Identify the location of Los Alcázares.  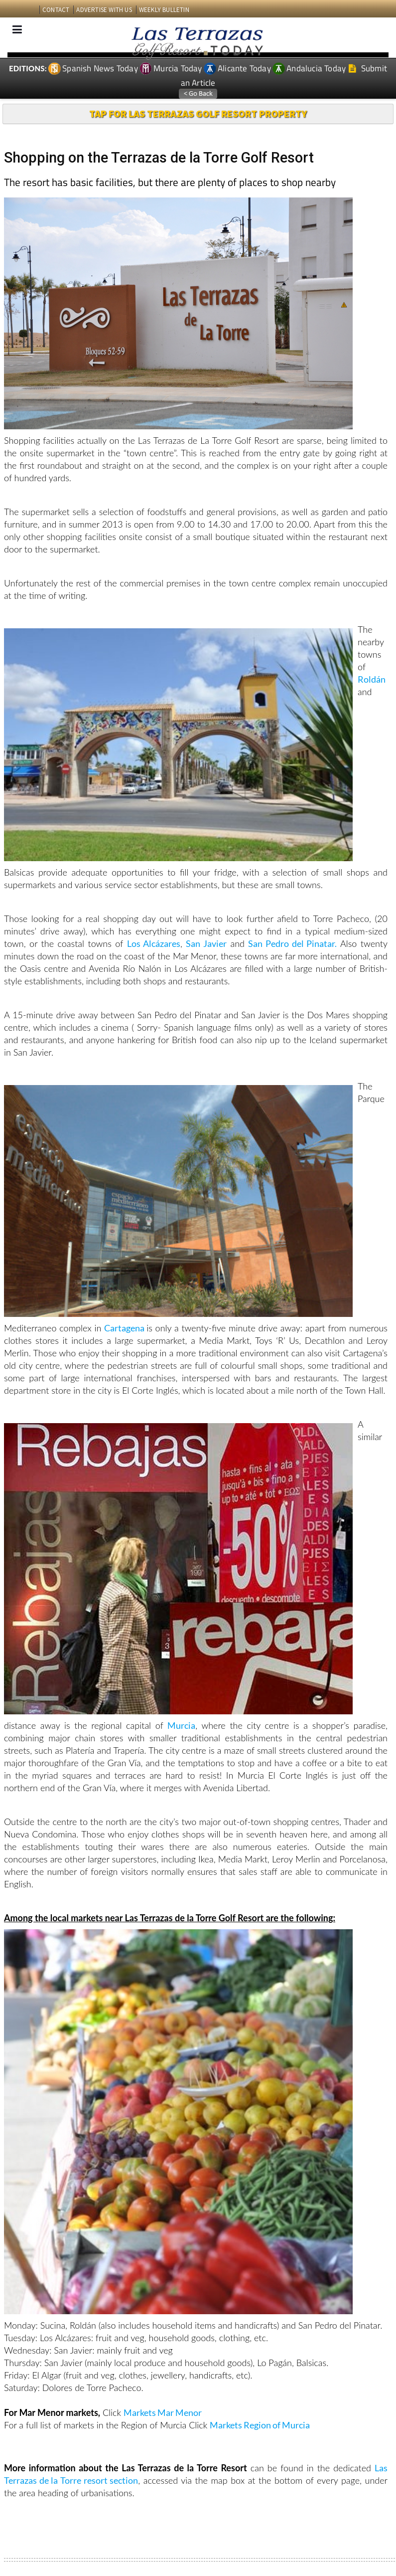
(154, 943).